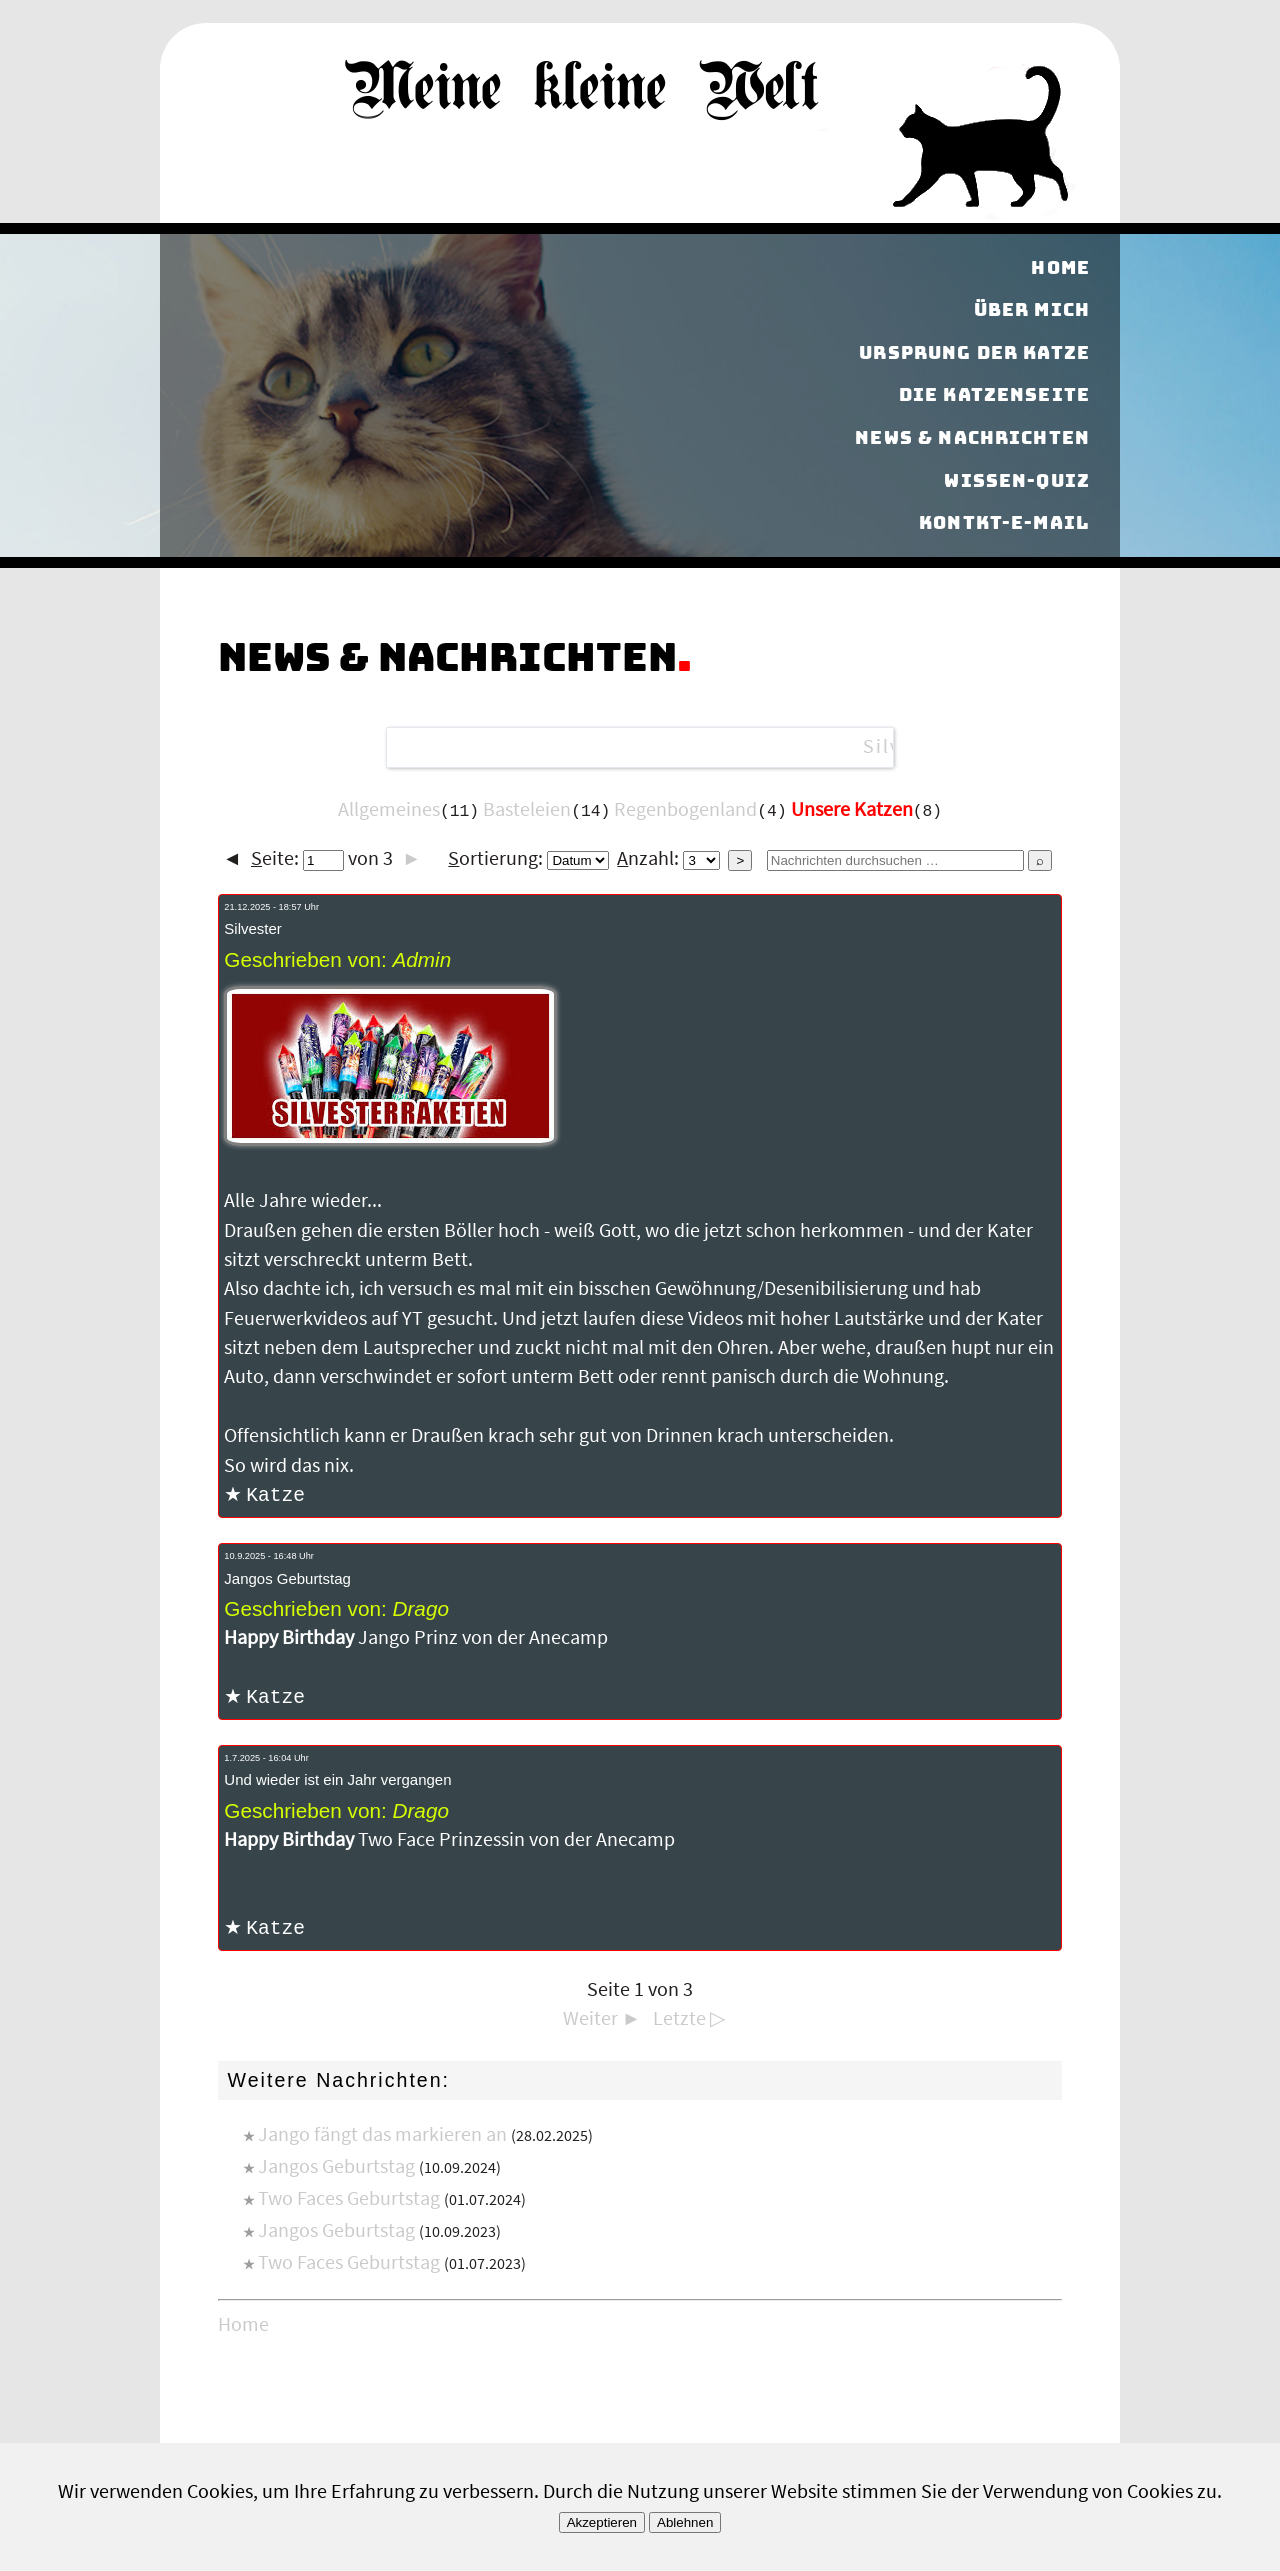 The image size is (1280, 2571). I want to click on Über mich, so click(1032, 309).